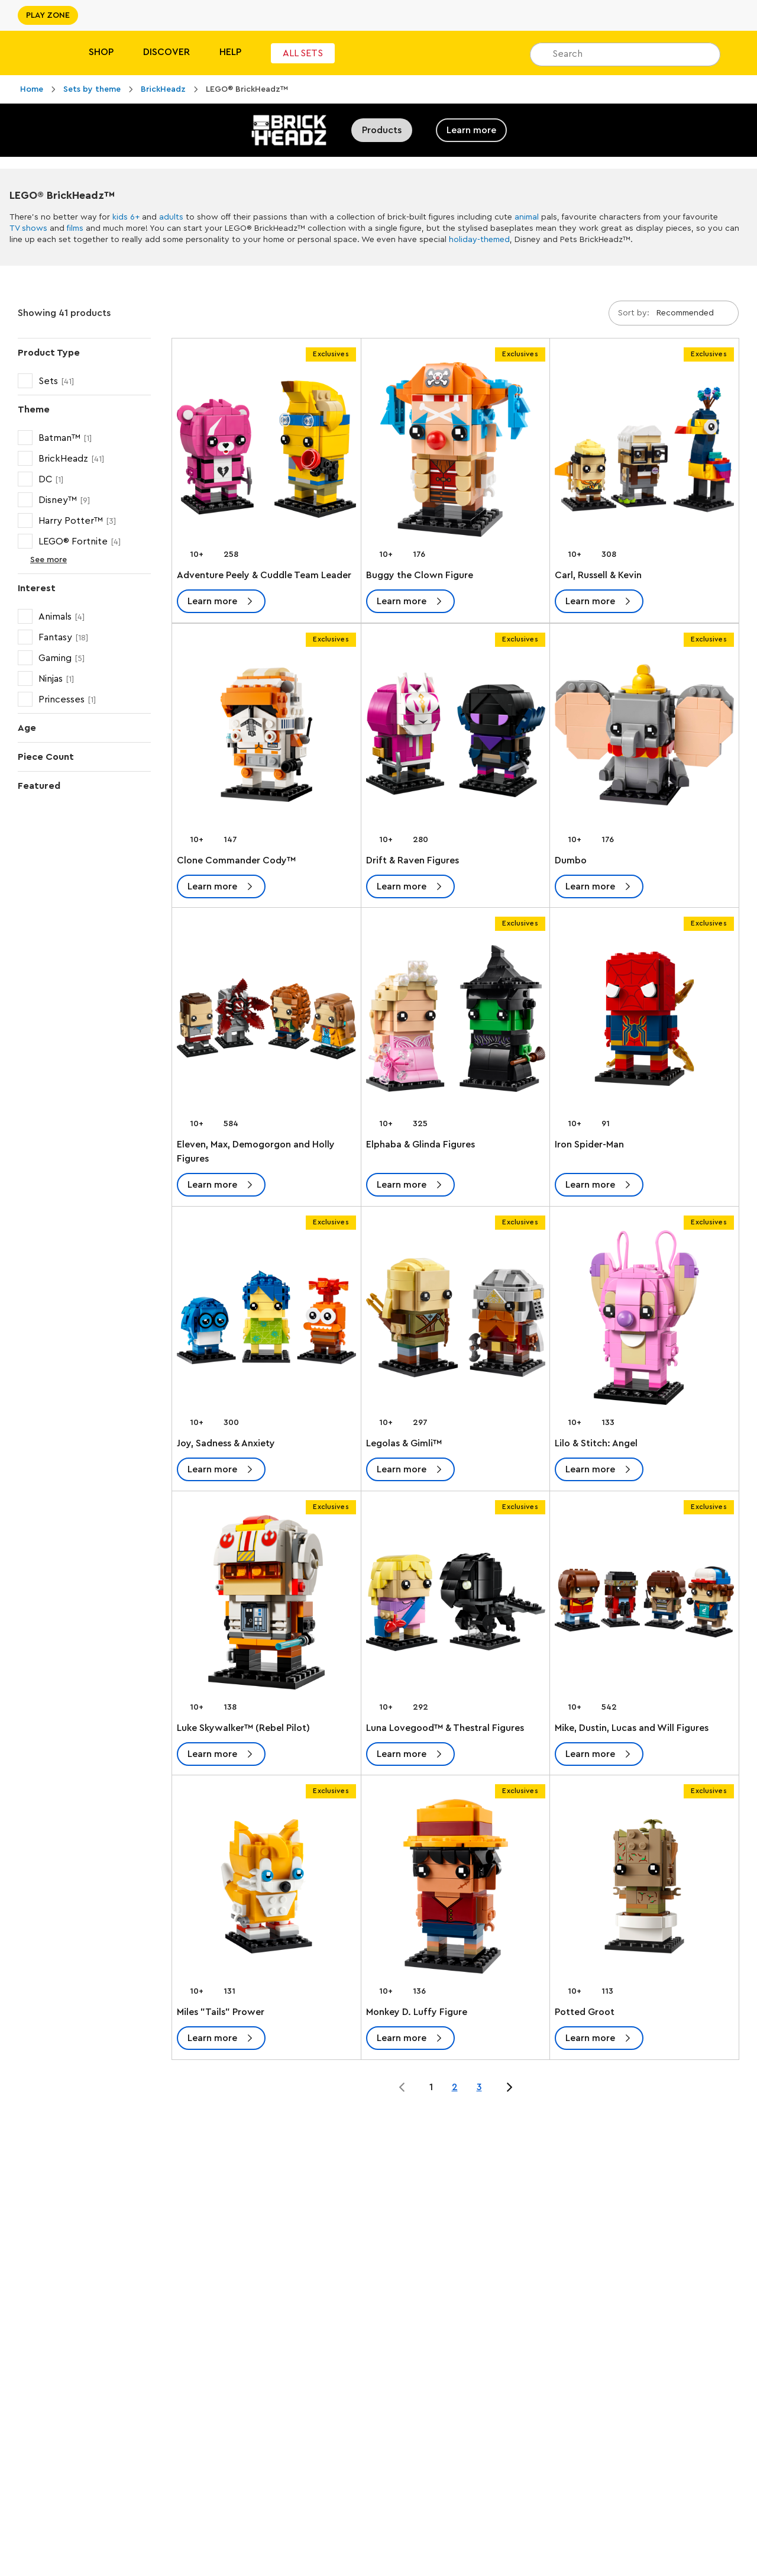 This screenshot has width=757, height=2576. I want to click on Learn more, so click(471, 130).